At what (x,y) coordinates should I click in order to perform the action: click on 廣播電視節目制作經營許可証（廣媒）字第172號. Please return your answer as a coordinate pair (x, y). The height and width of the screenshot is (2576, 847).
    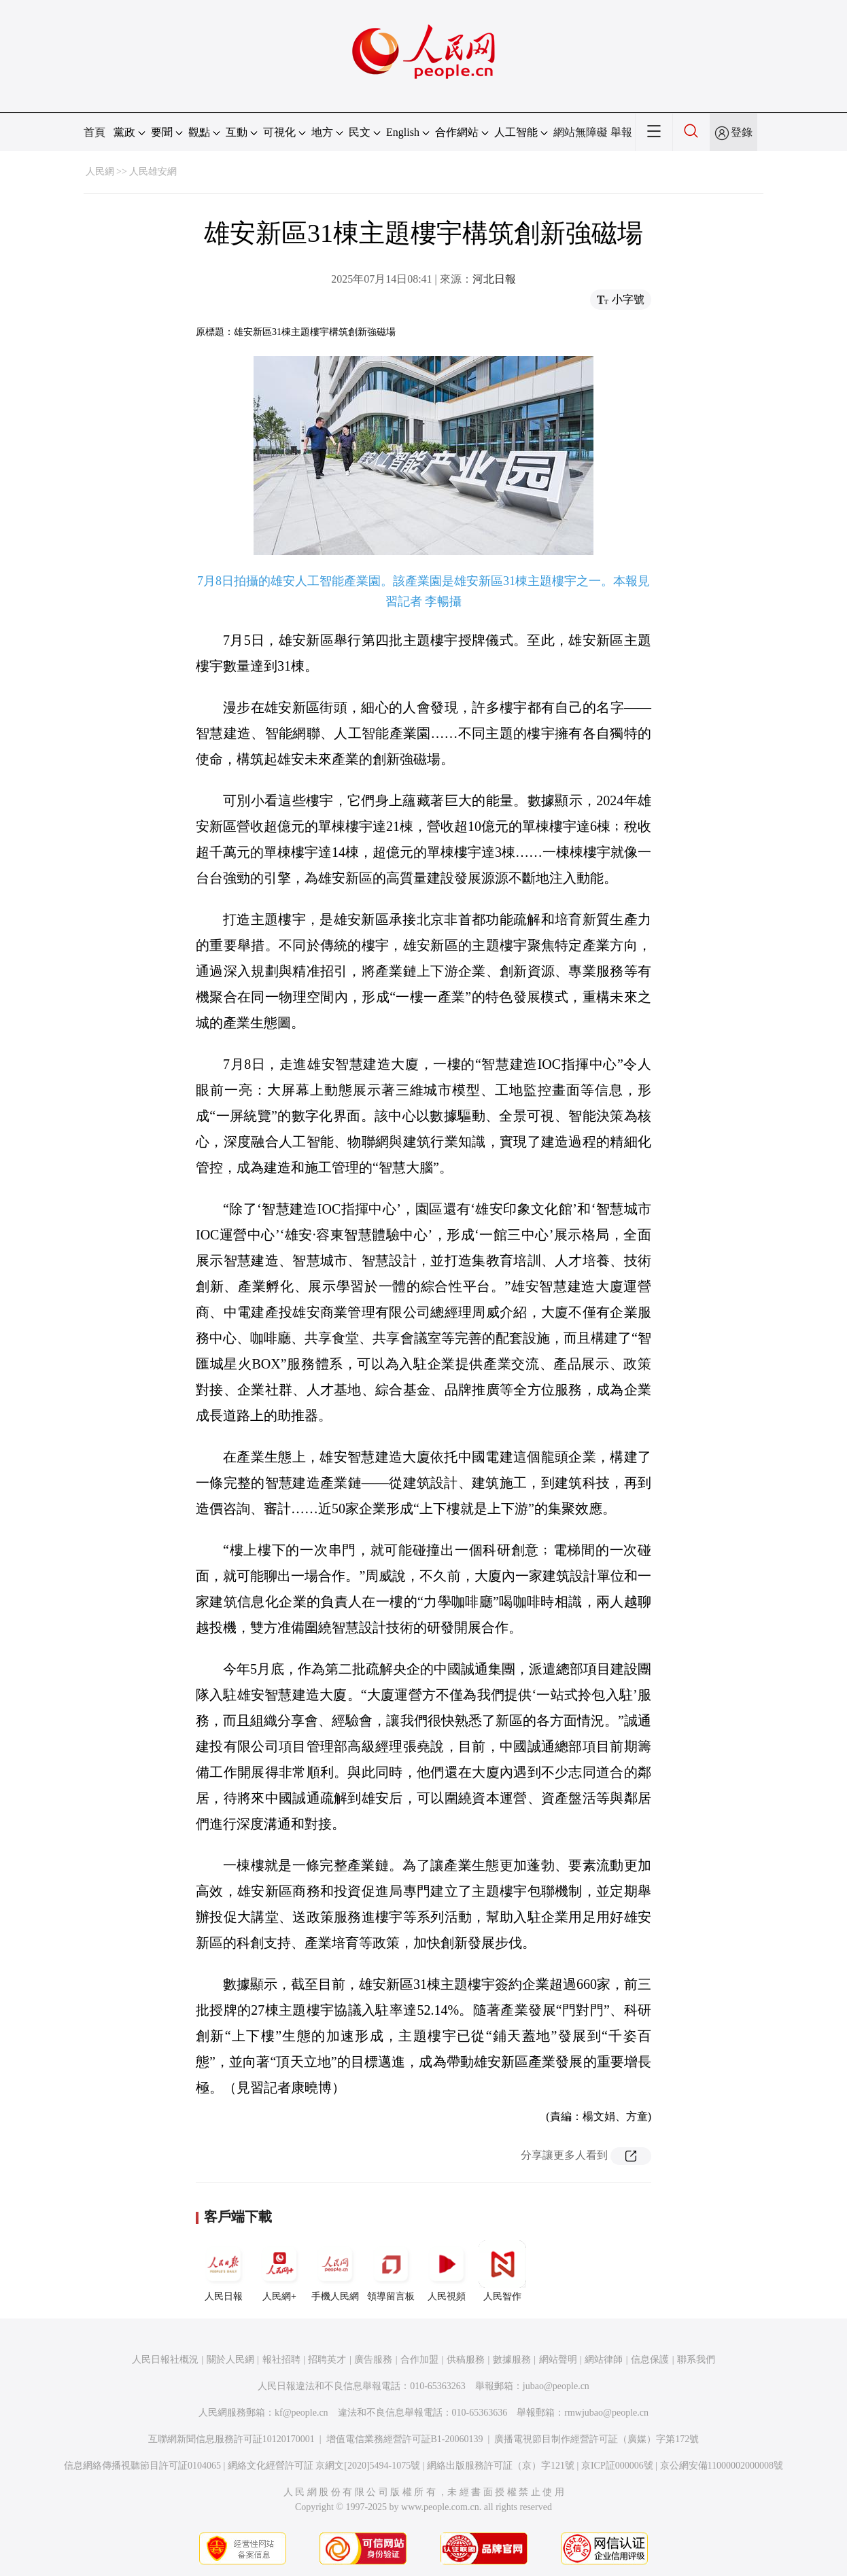
    Looking at the image, I should click on (596, 2439).